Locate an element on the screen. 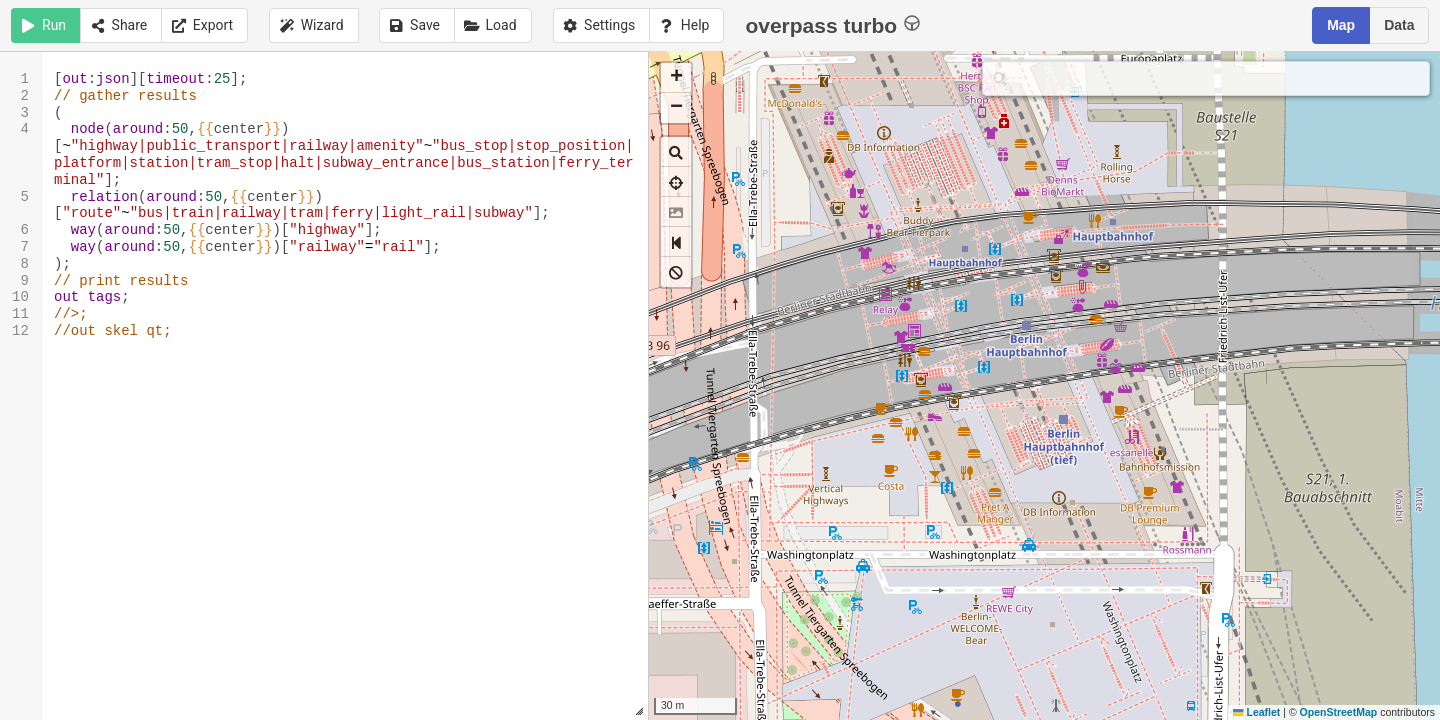 The width and height of the screenshot is (1440, 720). Map is located at coordinates (1341, 25).